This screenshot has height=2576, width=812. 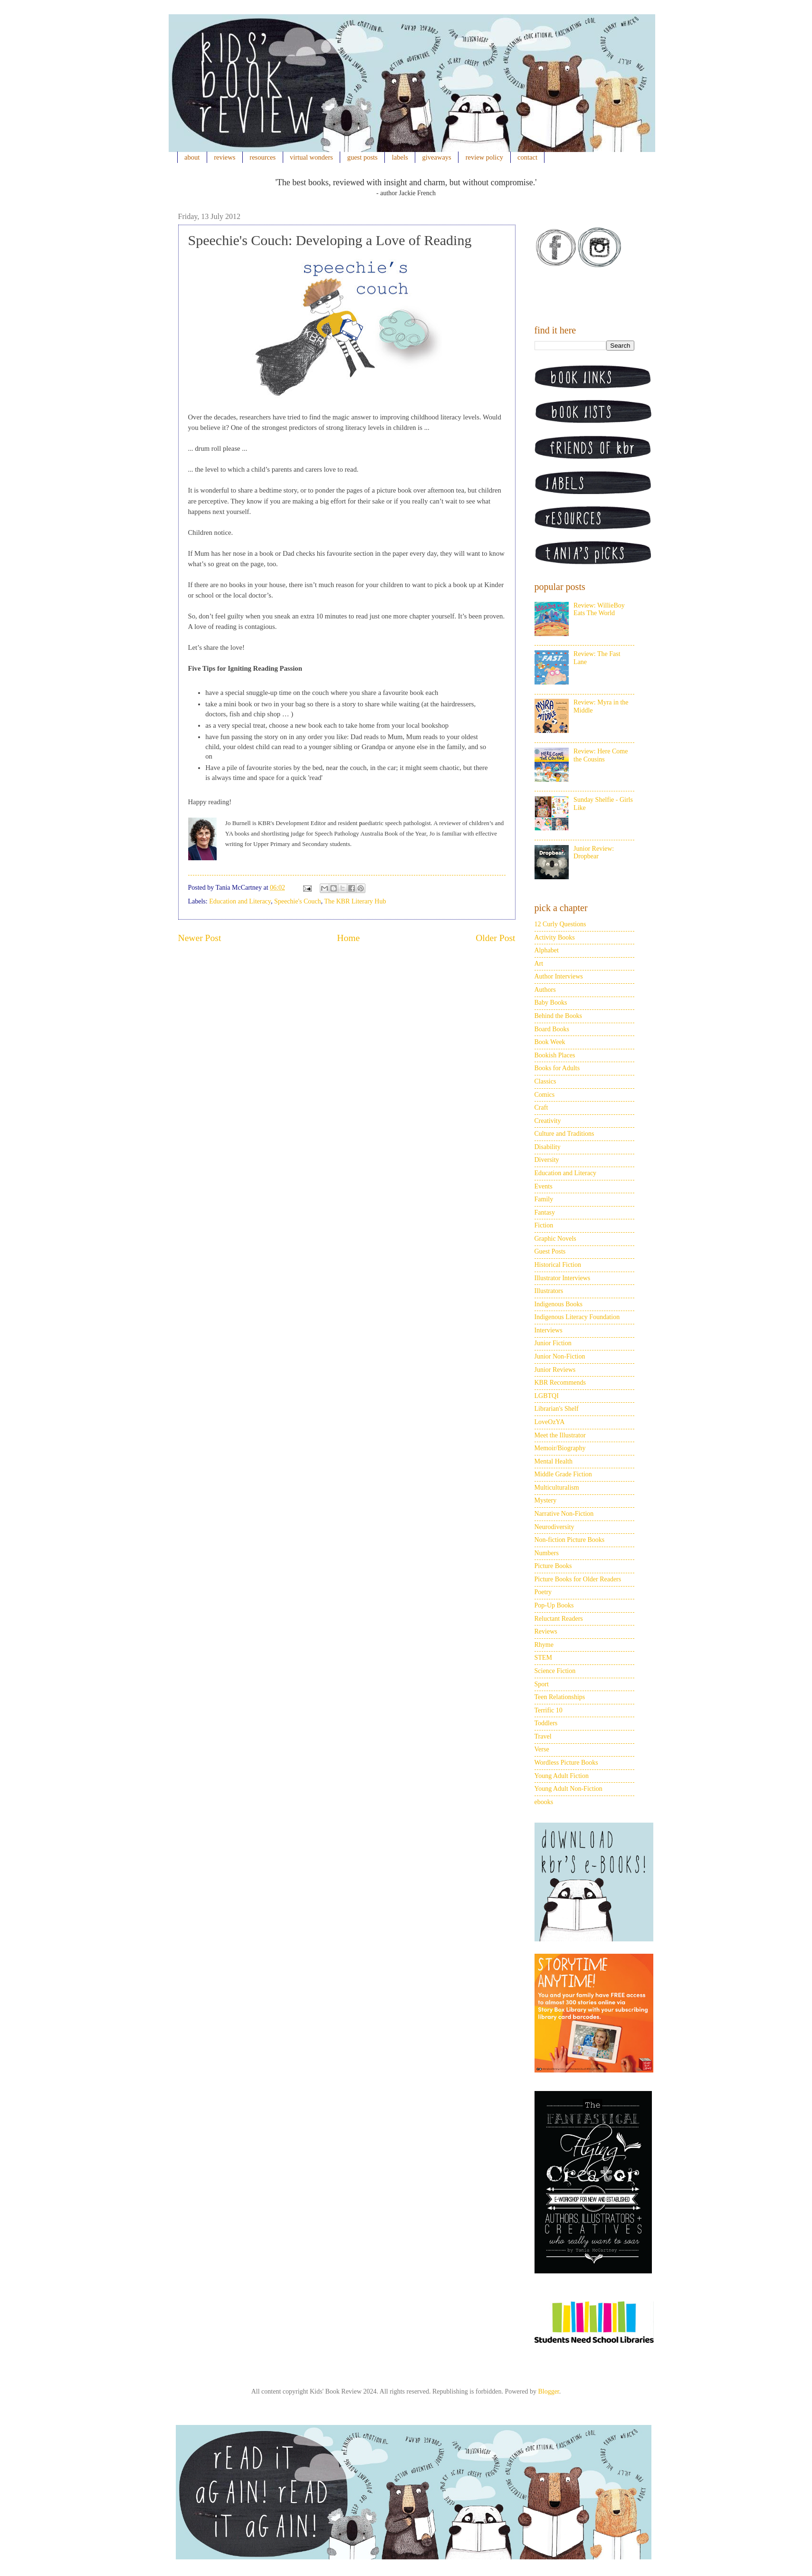 I want to click on Board Books, so click(x=552, y=1029).